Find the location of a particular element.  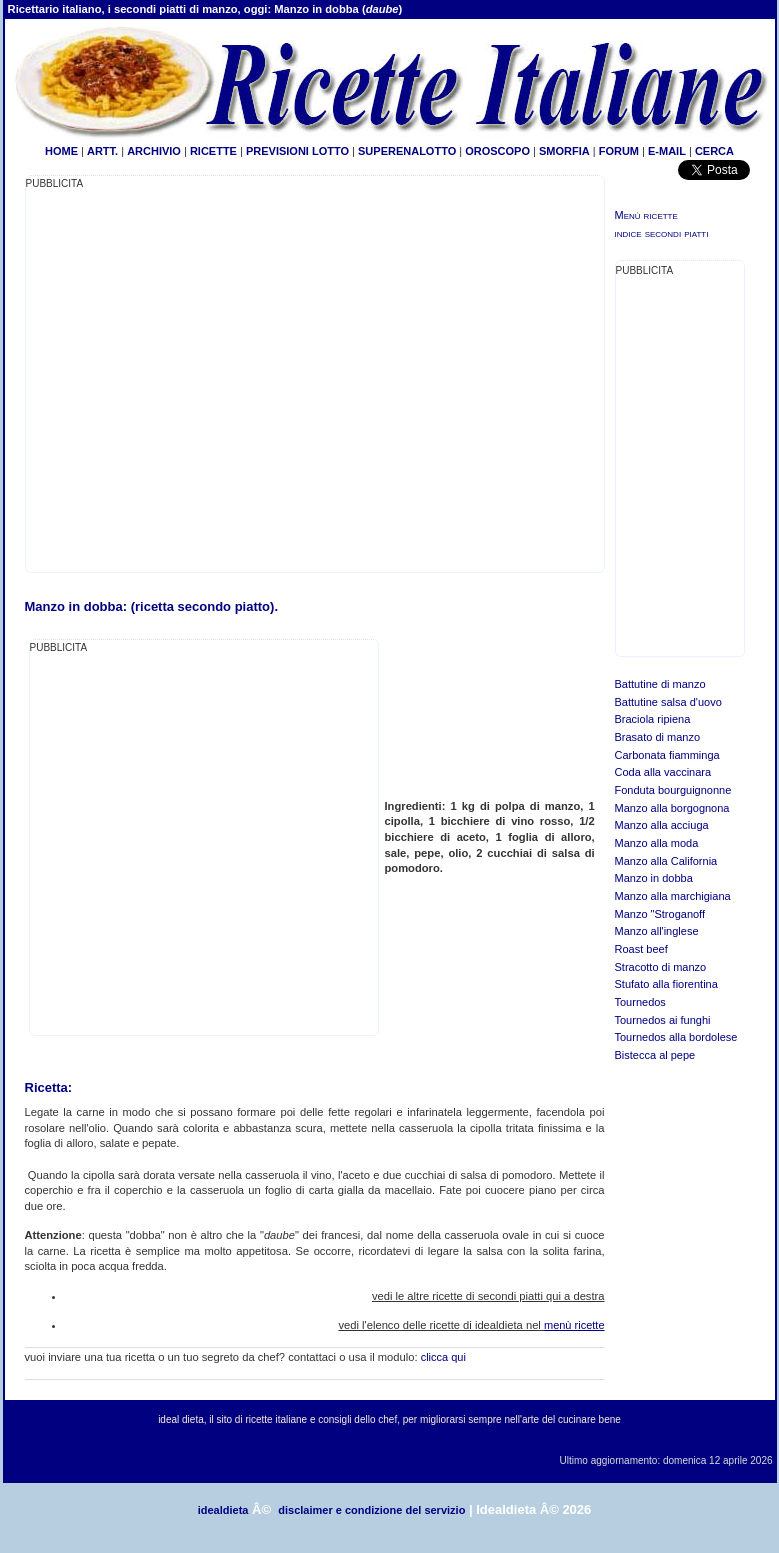

Manzo alla borgognona is located at coordinates (672, 808).